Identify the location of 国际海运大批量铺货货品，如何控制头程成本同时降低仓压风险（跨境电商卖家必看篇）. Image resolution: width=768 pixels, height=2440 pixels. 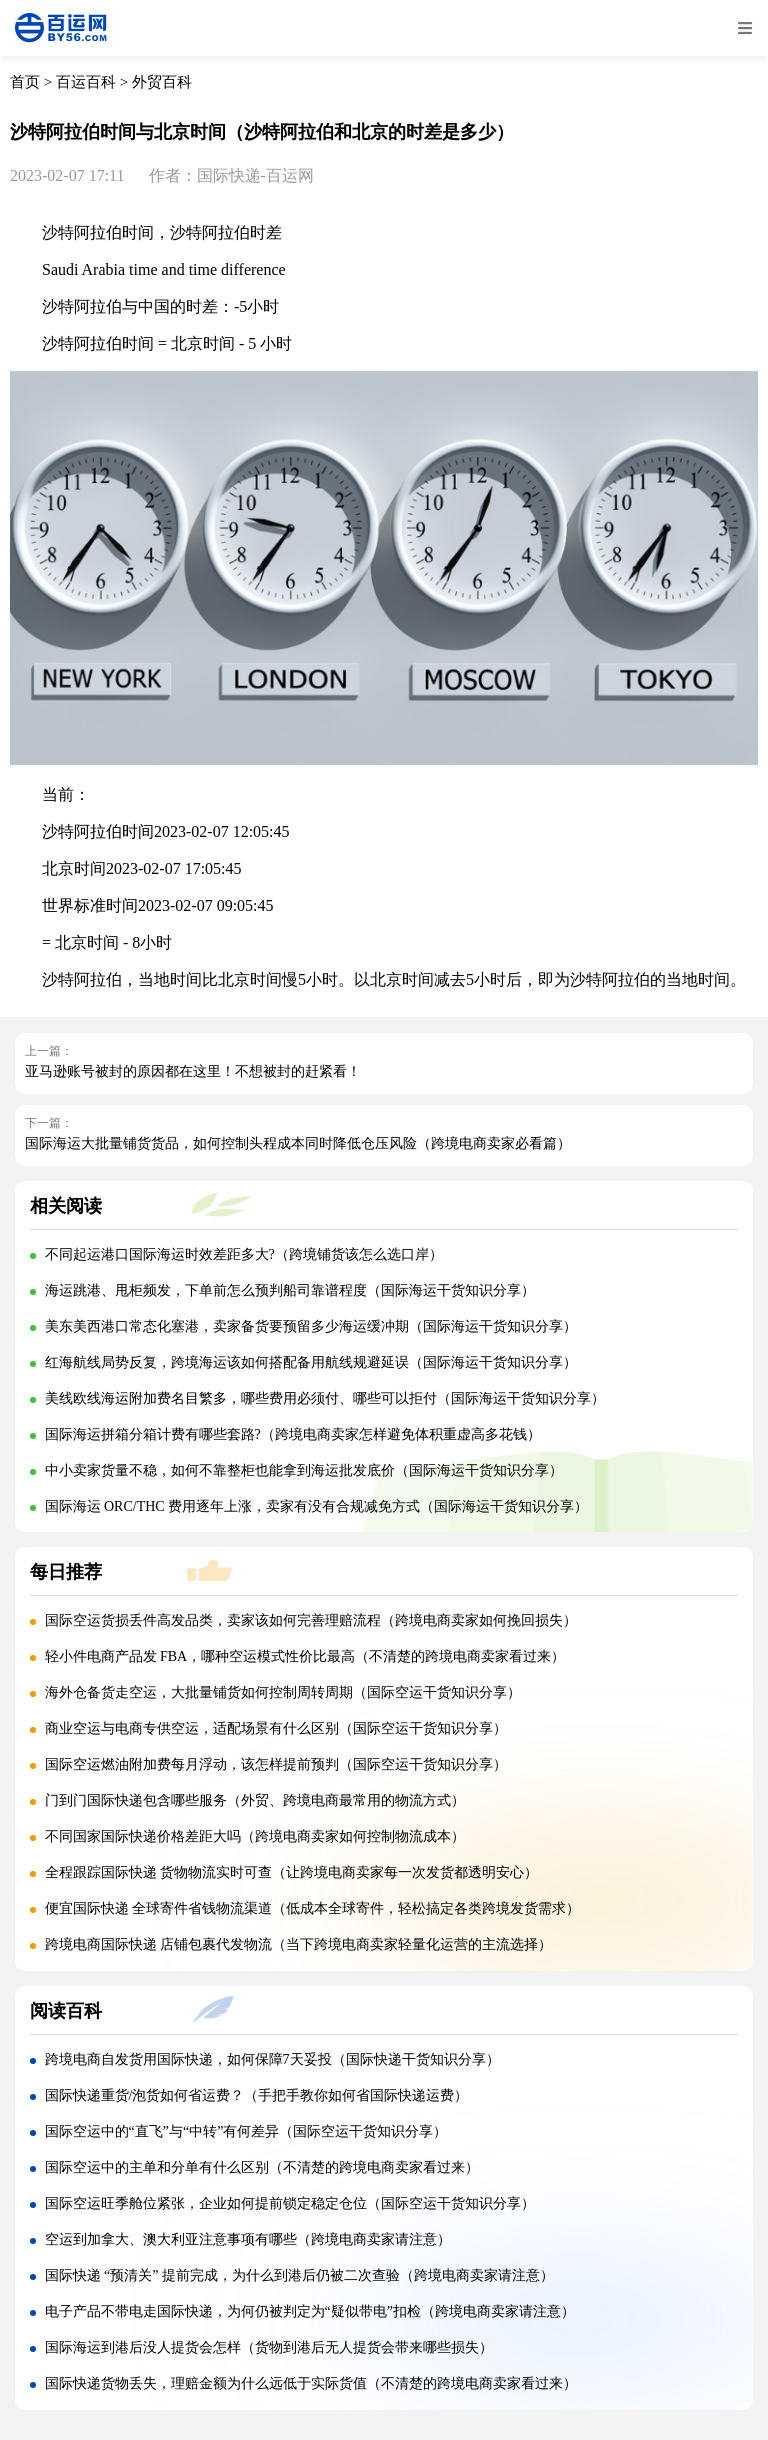
(298, 1143).